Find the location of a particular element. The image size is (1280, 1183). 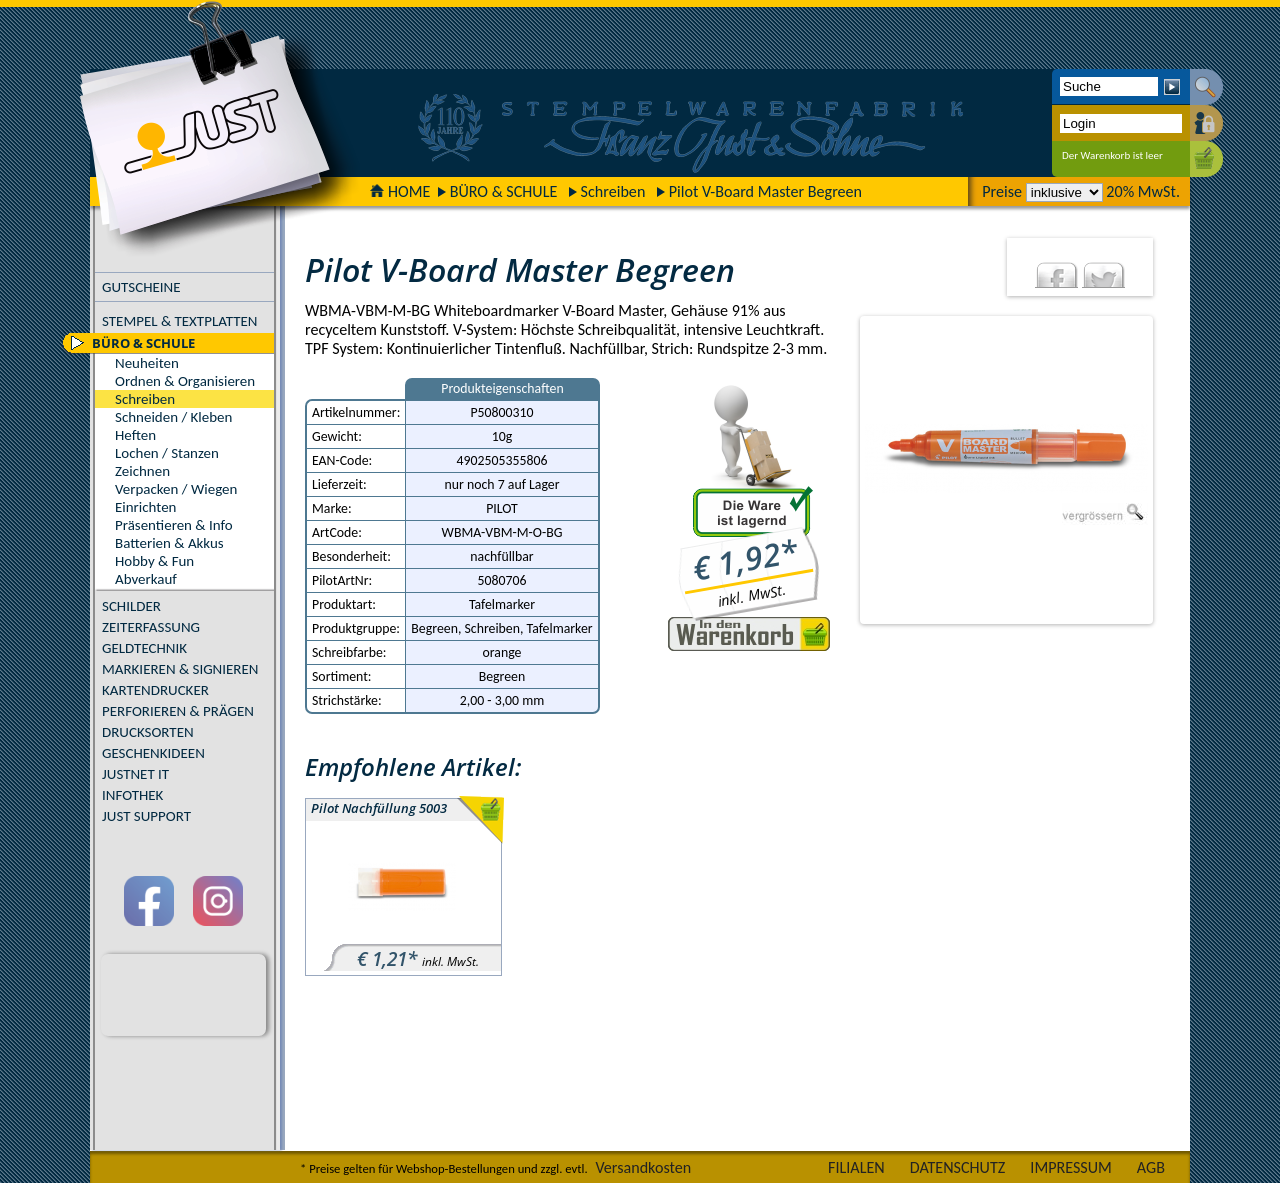

JUSTNET IT is located at coordinates (135, 774).